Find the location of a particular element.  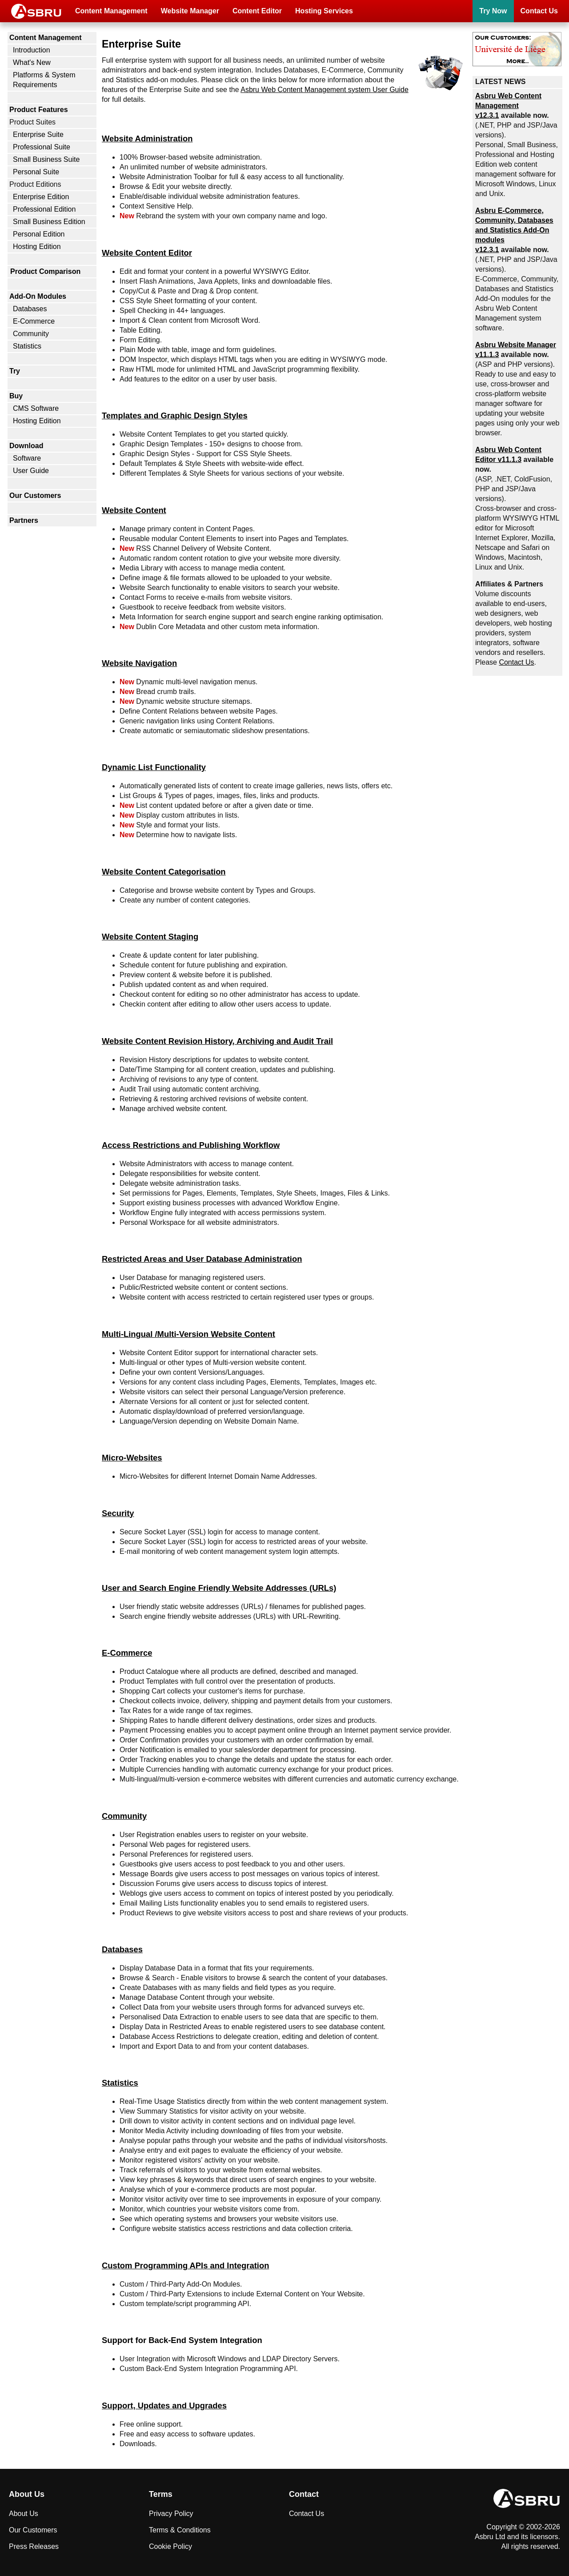

Privacy Policy is located at coordinates (171, 2513).